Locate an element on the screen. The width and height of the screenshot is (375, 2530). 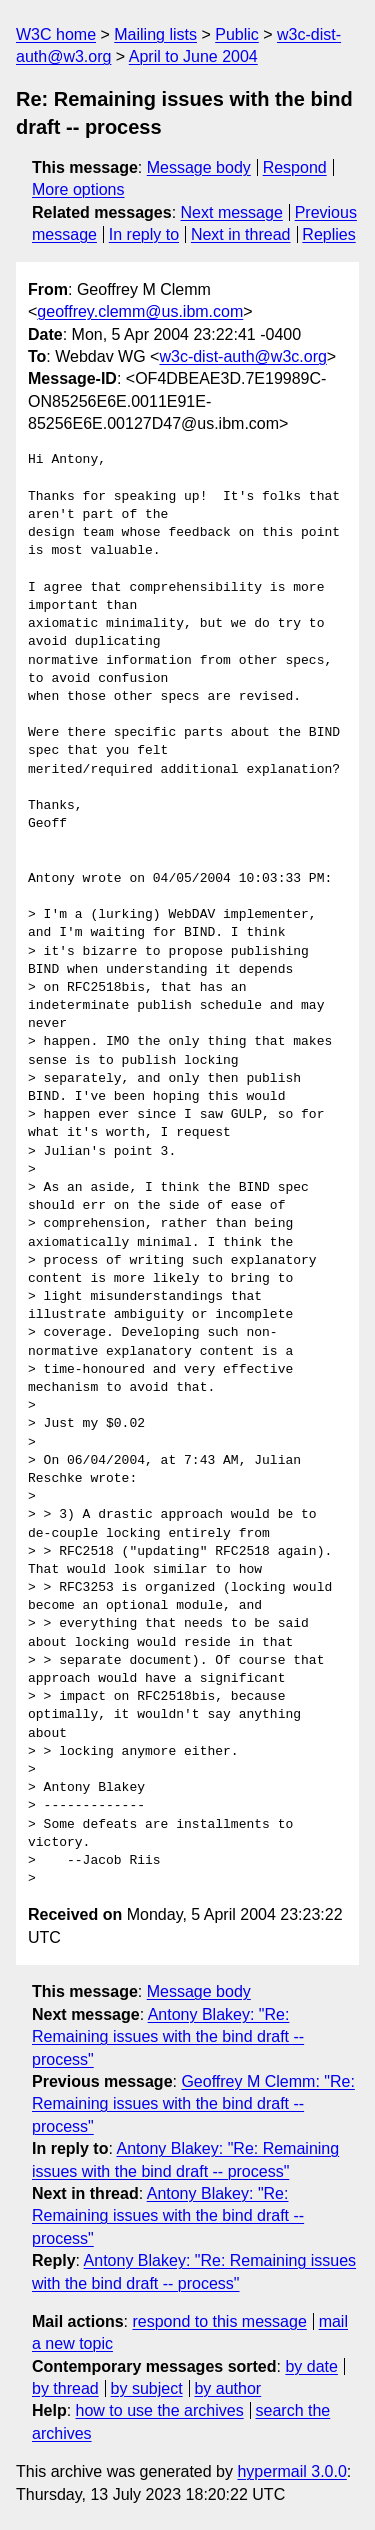
how to use the archives is located at coordinates (160, 2410).